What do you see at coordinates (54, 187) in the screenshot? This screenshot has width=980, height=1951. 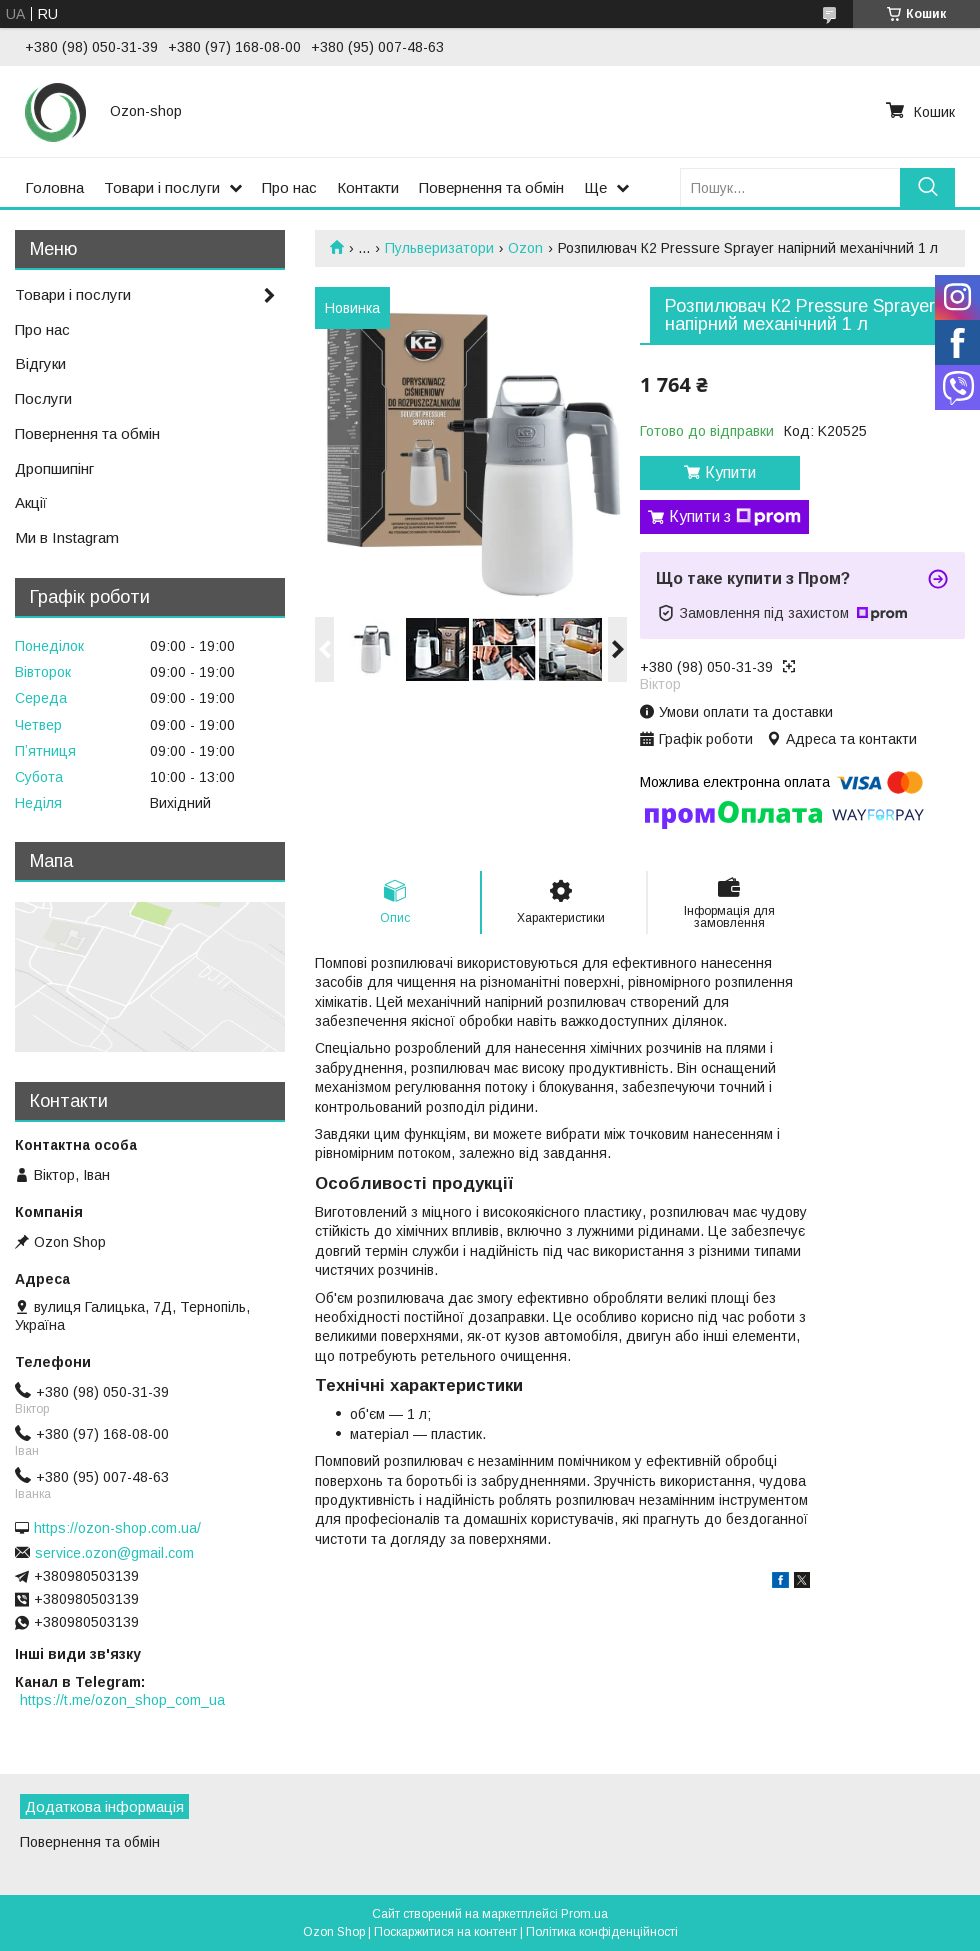 I see `Головна` at bounding box center [54, 187].